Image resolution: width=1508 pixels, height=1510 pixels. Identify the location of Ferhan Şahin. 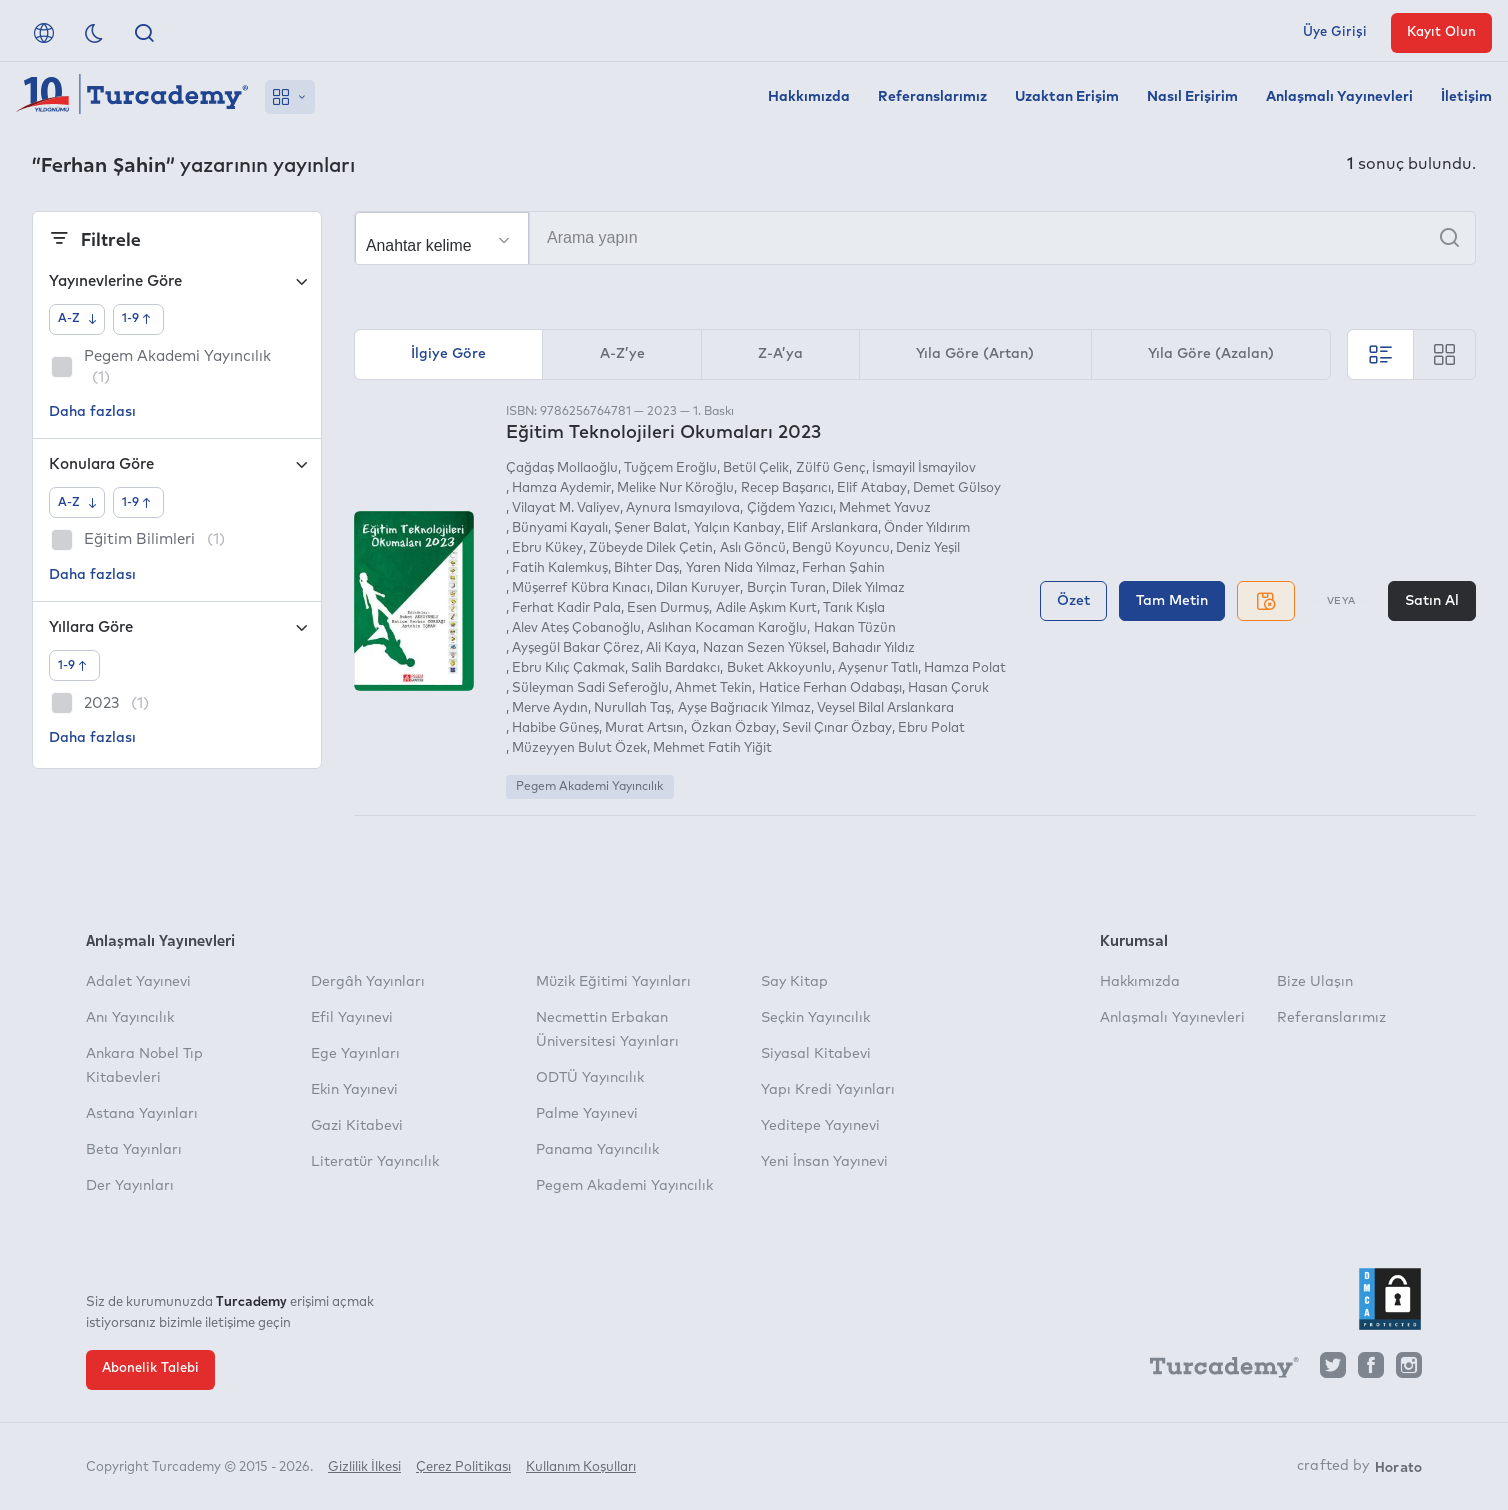
(843, 568).